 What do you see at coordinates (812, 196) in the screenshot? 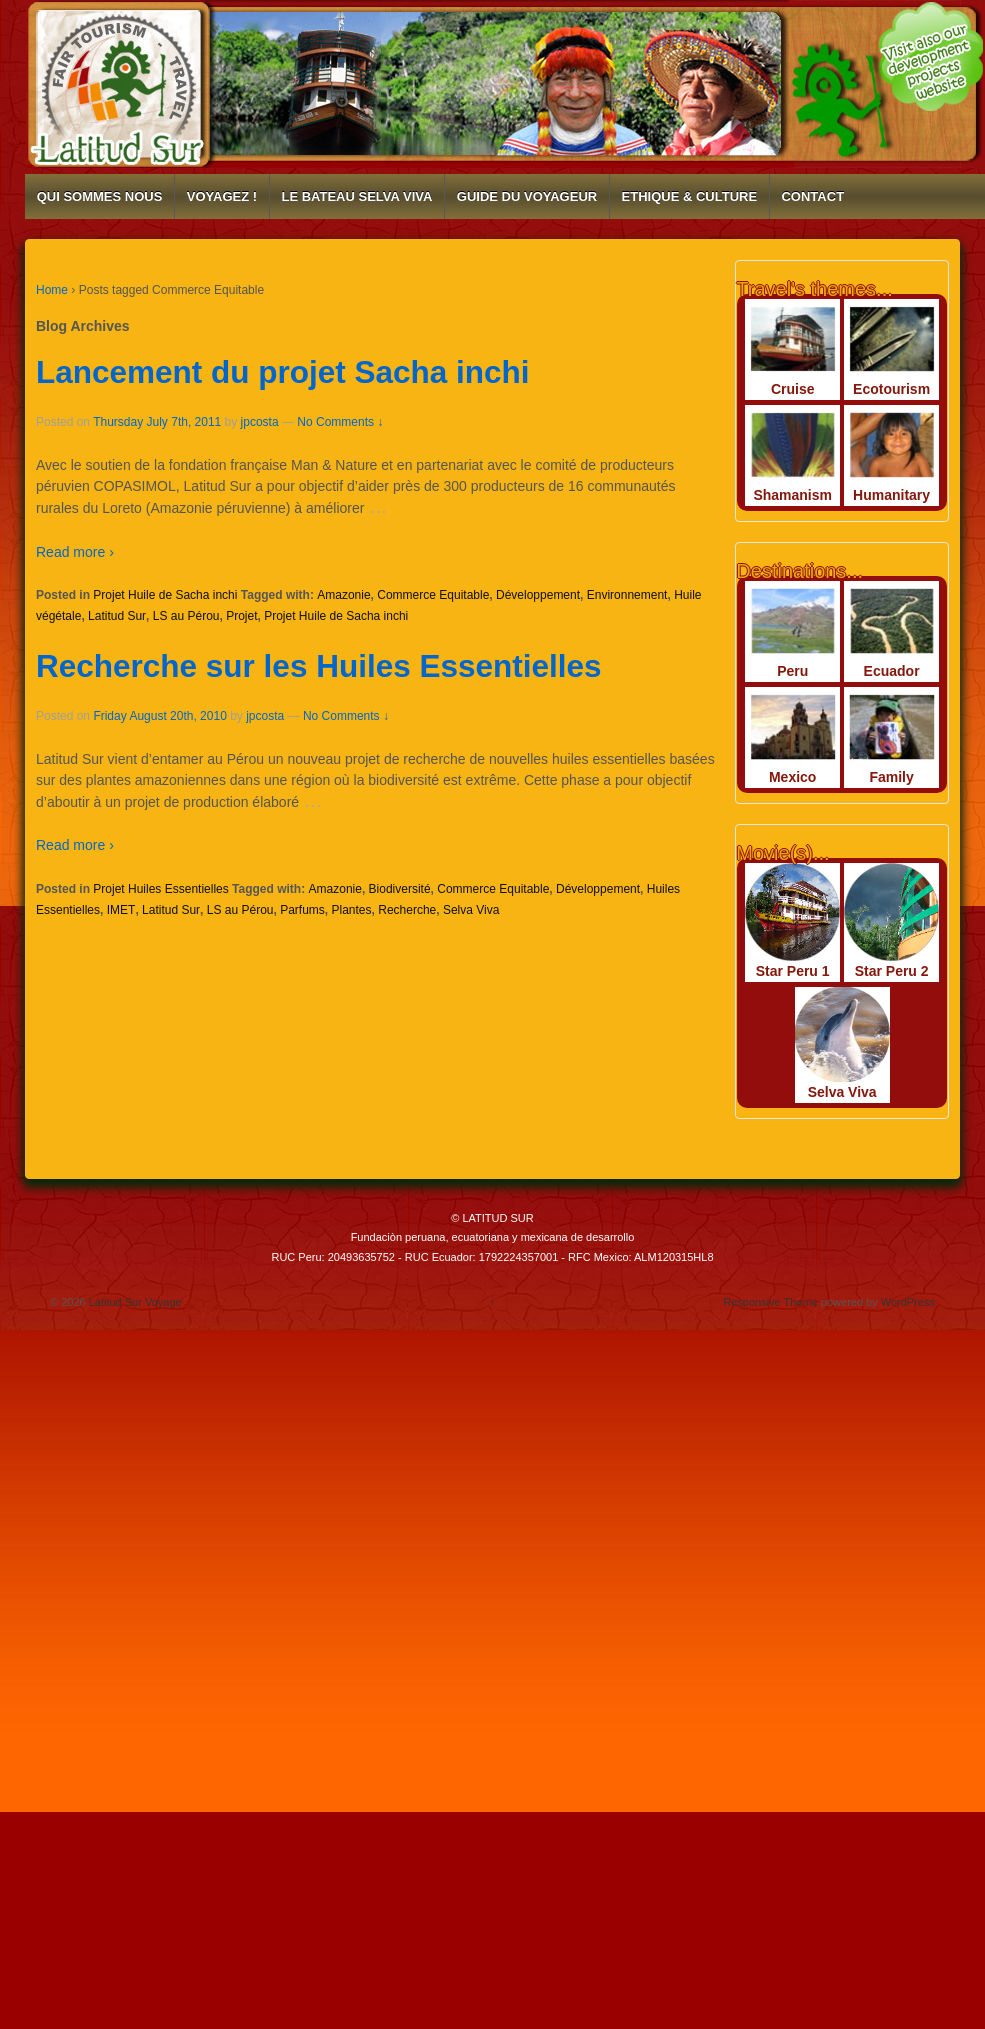
I see `CONTACT` at bounding box center [812, 196].